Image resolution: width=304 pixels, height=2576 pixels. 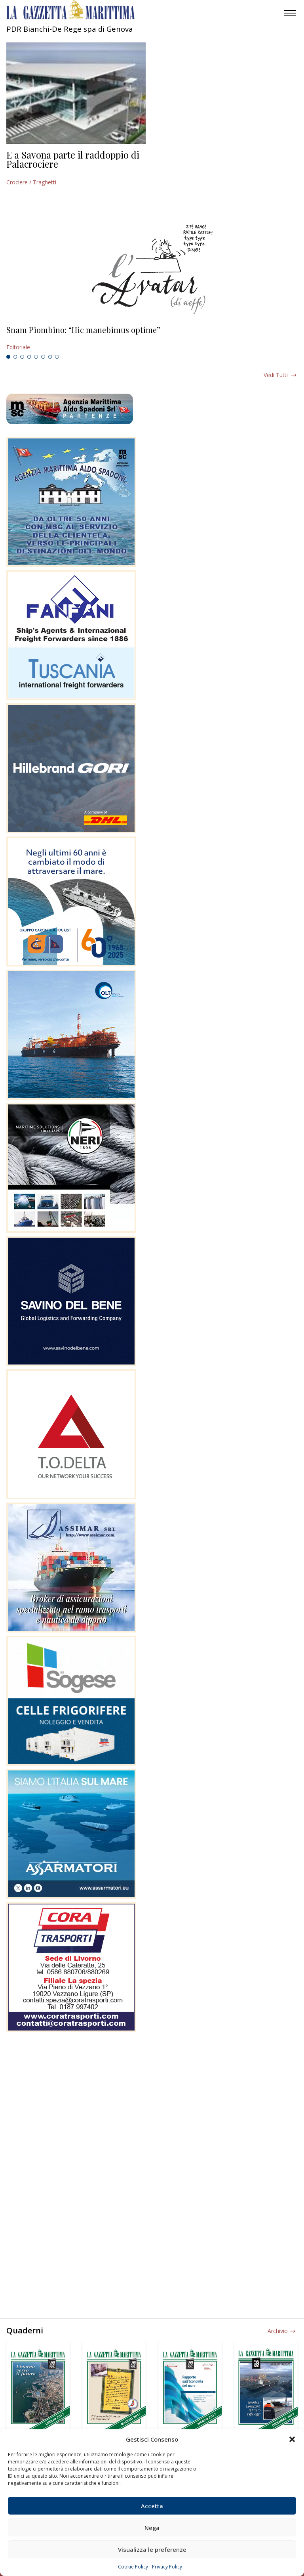 I want to click on E a Savona parte il raddoppio di Palacrociere, so click(x=72, y=159).